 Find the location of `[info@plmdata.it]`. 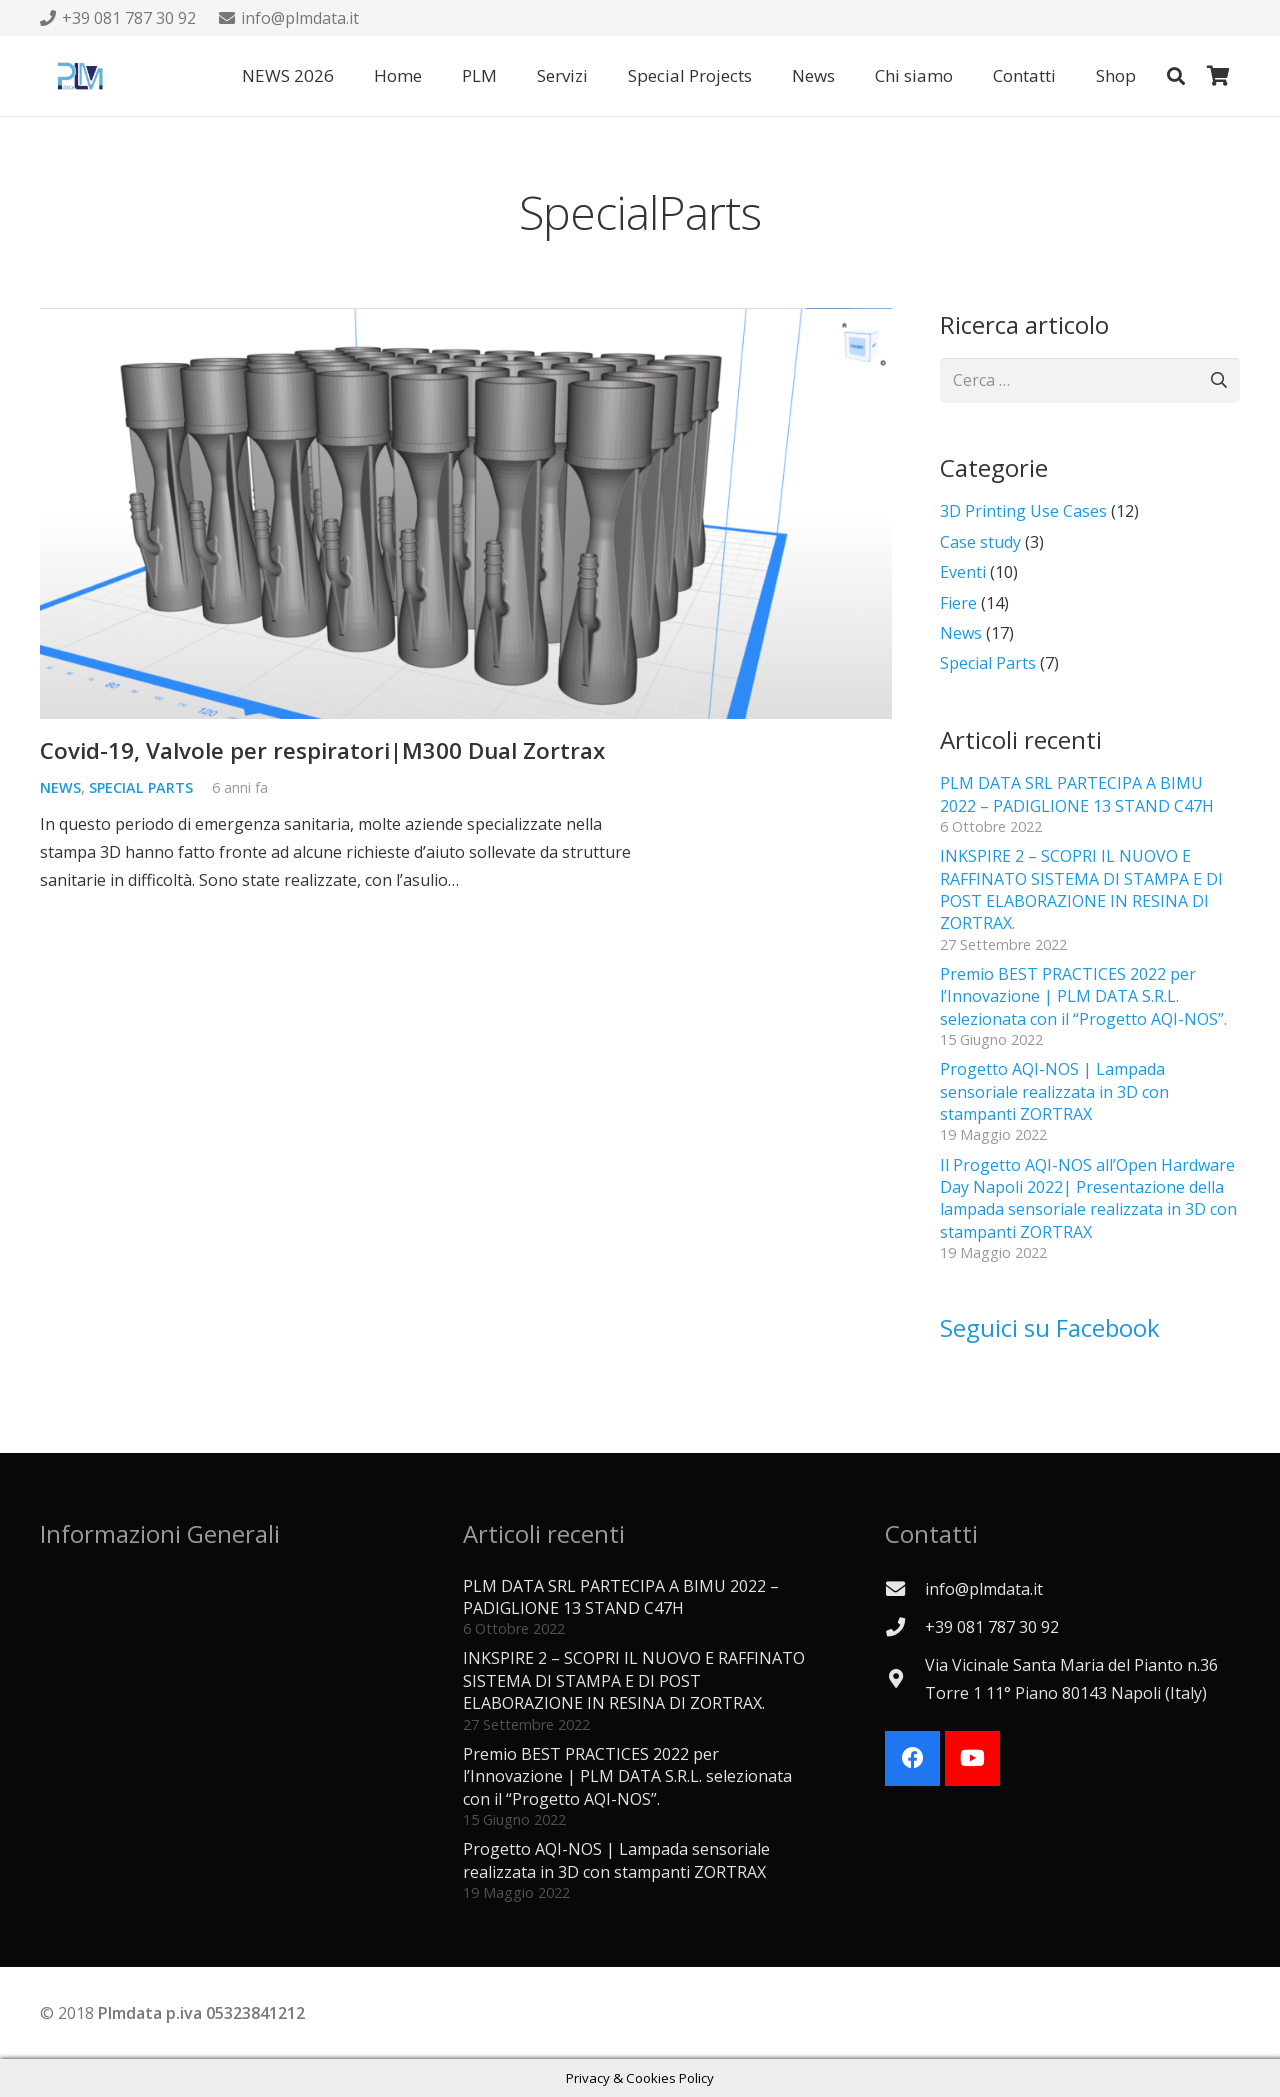

[info@plmdata.it] is located at coordinates (905, 1588).